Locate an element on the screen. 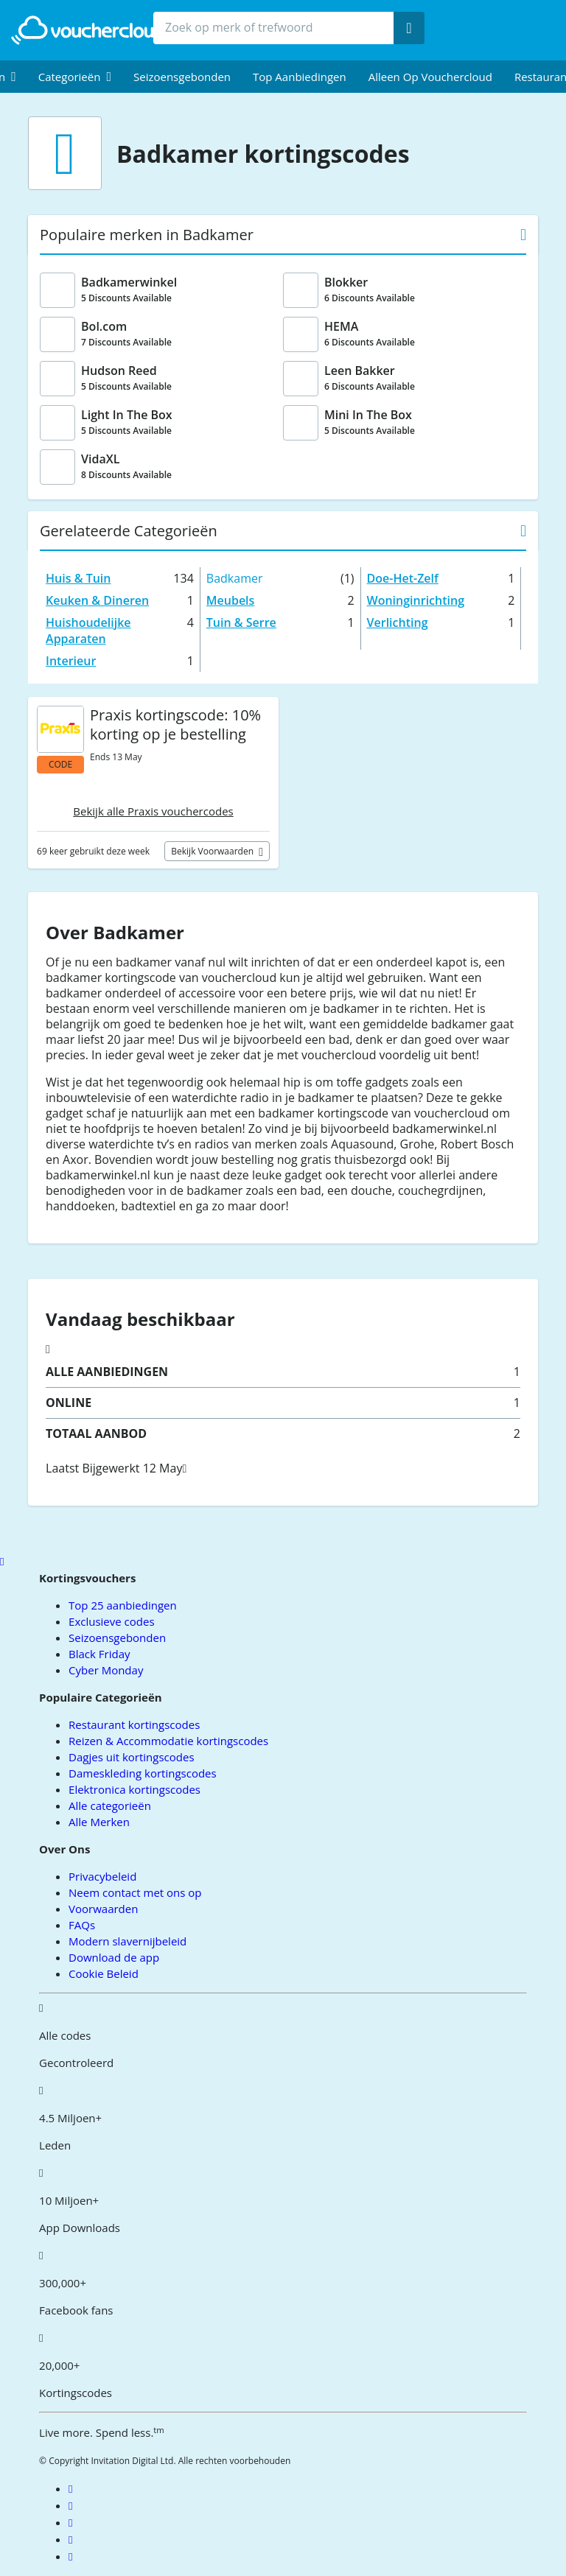  Cookie Beleid is located at coordinates (104, 1973).